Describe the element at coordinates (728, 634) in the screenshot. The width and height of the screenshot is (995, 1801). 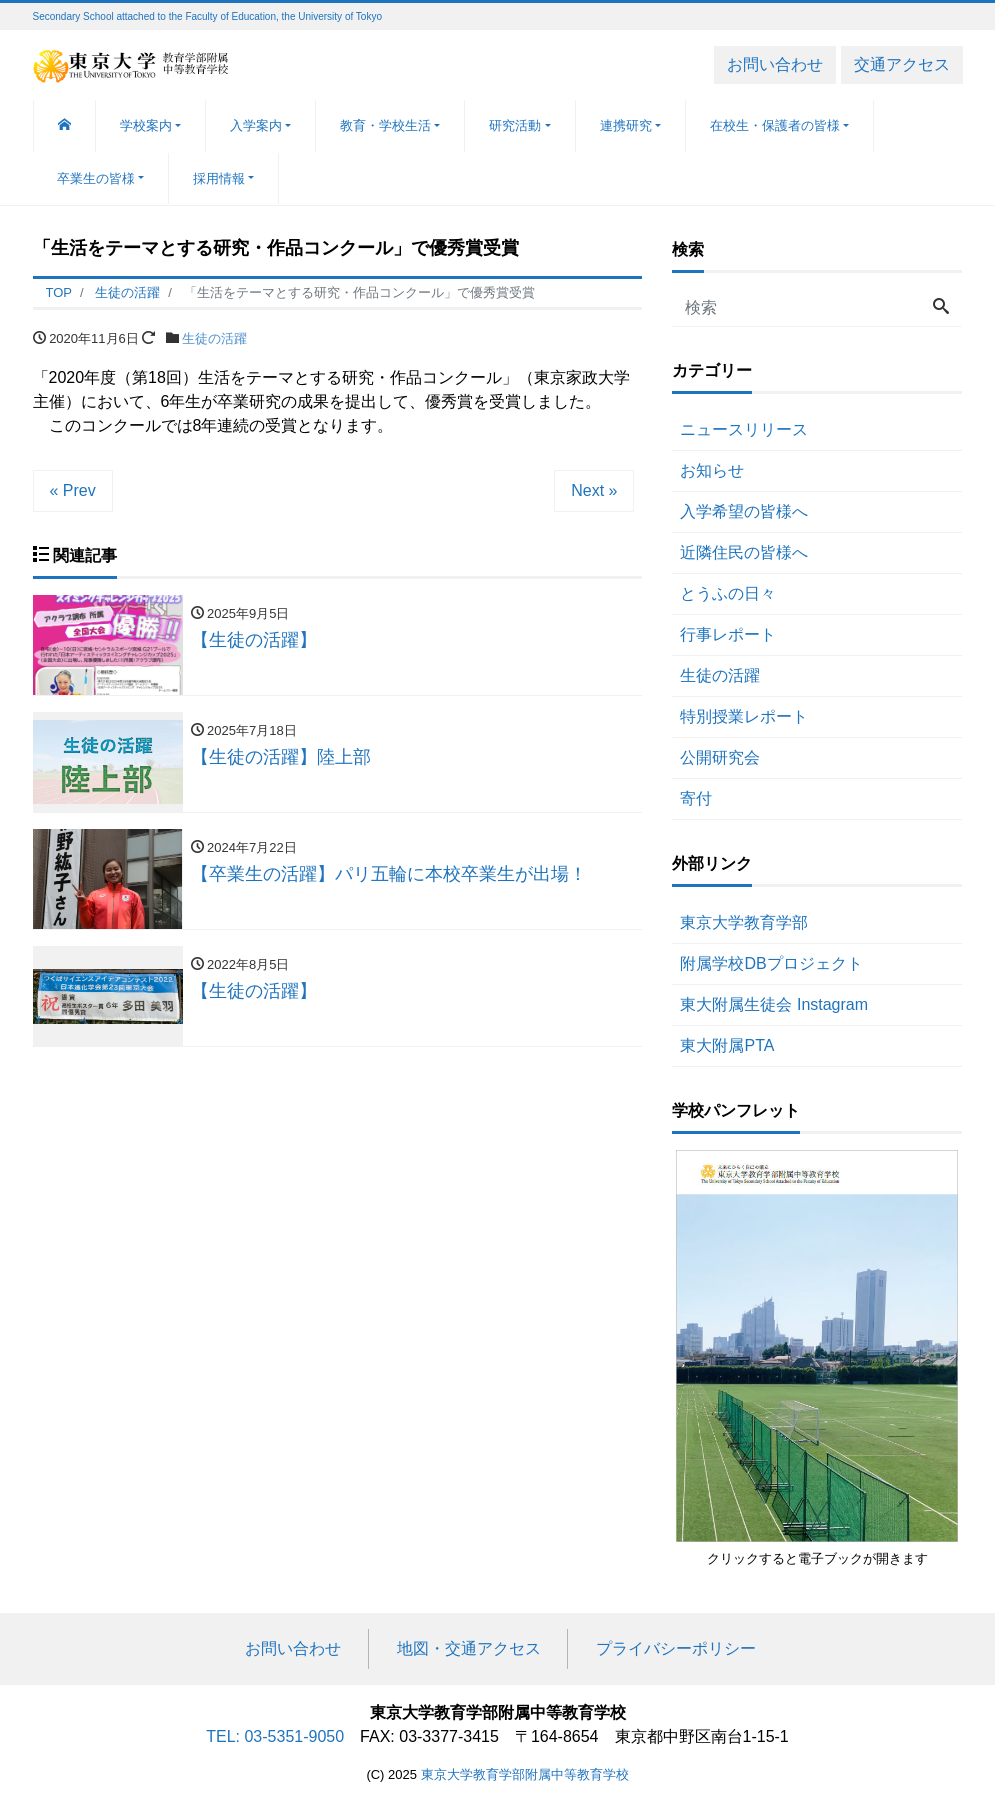
I see `行事レポート` at that location.